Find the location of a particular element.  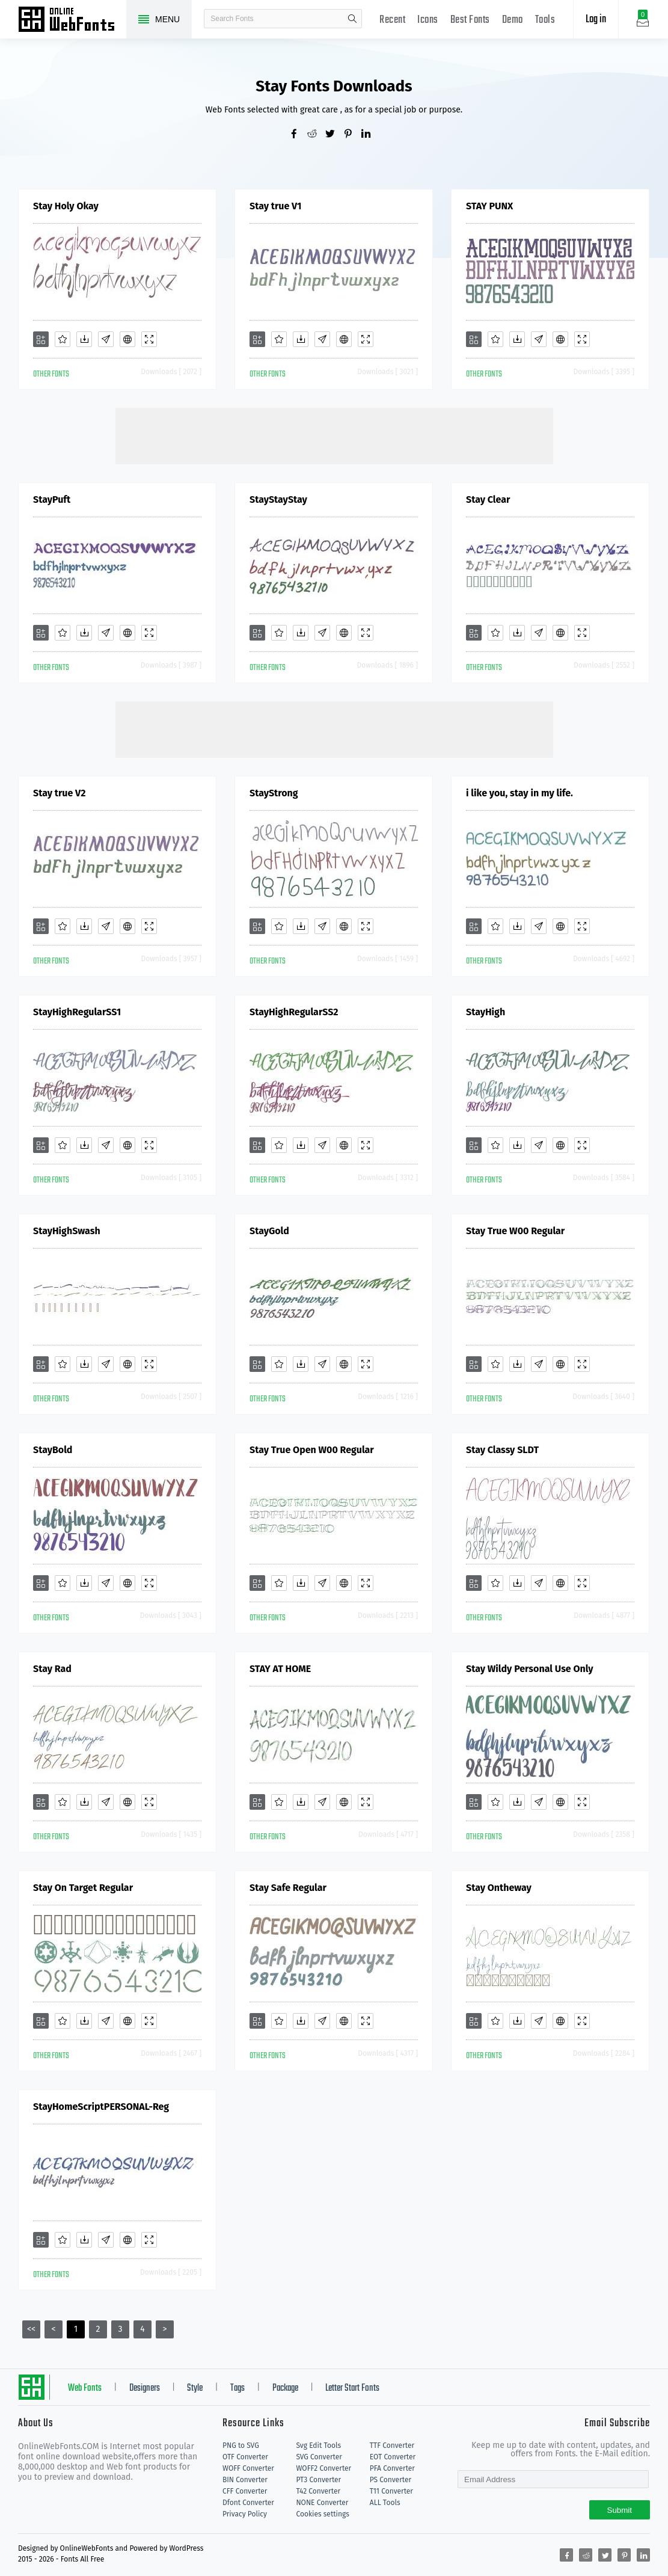

[Share facebook] is located at coordinates (298, 135).